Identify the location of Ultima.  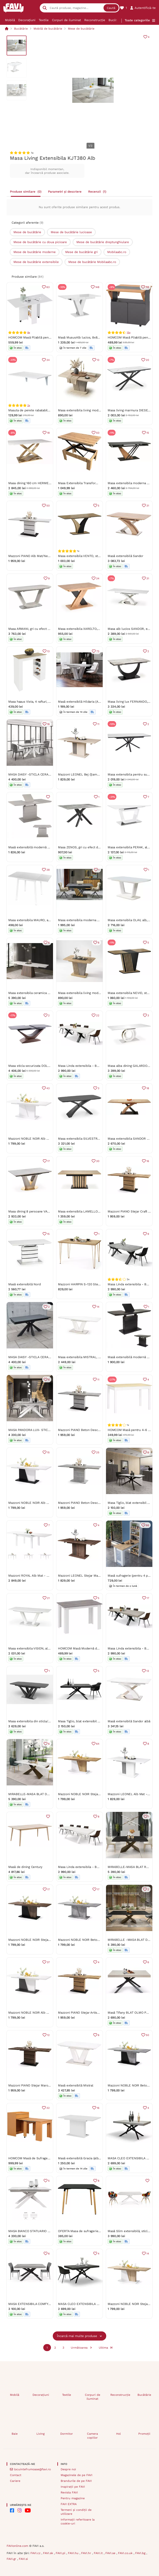
(103, 2347).